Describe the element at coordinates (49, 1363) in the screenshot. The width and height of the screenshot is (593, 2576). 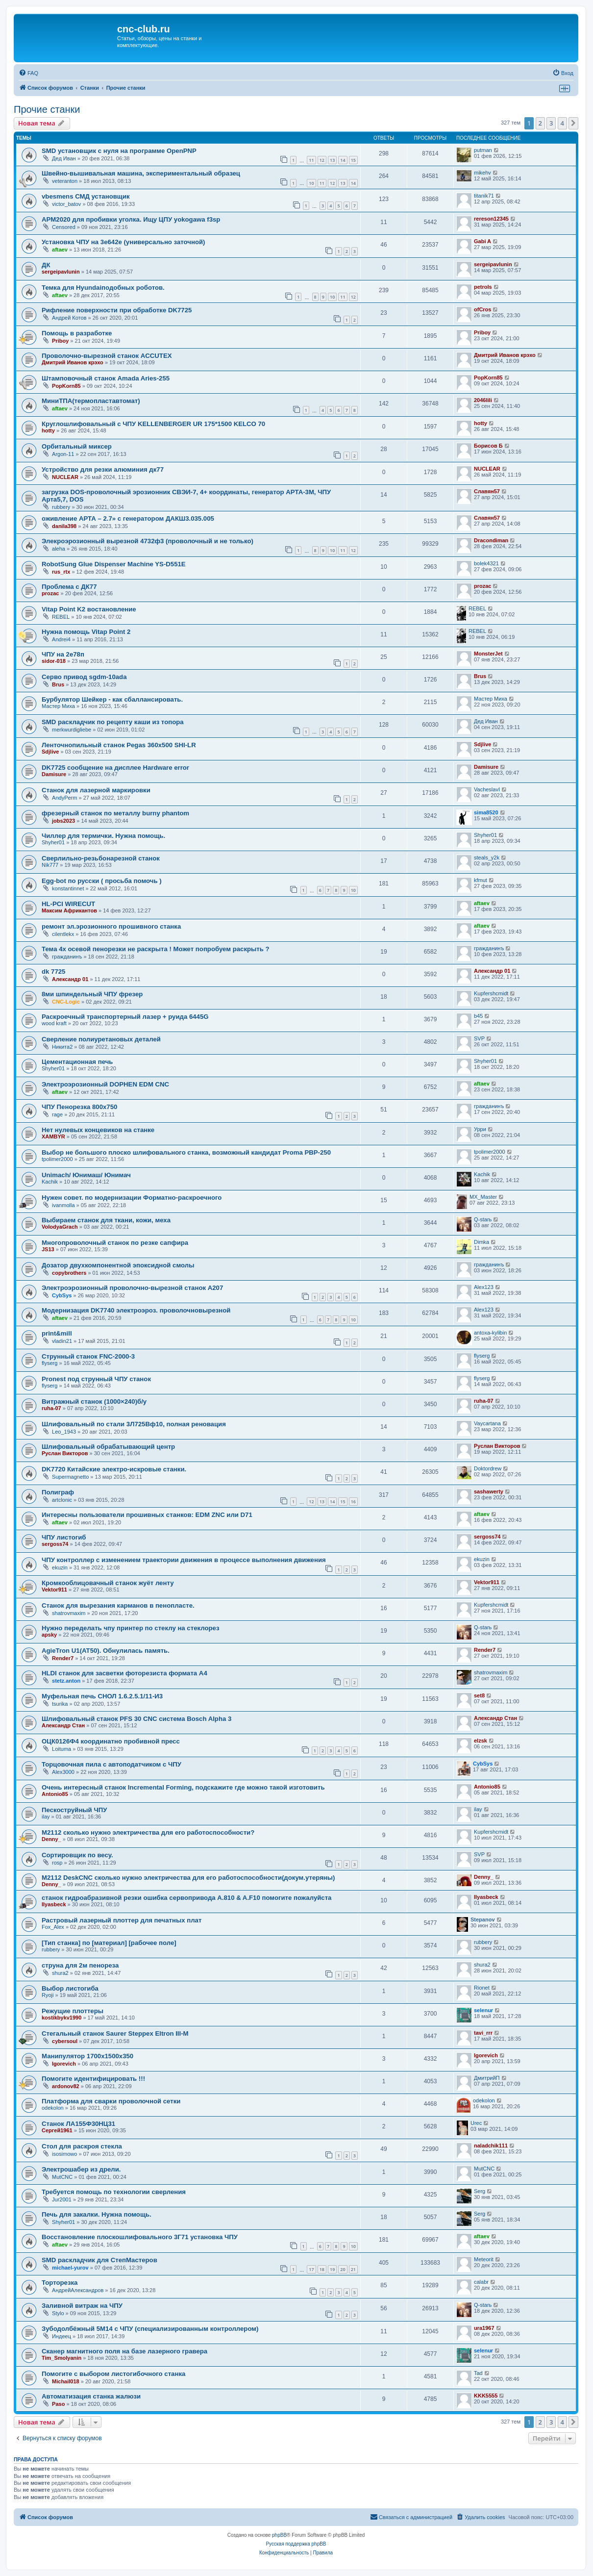
I see `flyserg` at that location.